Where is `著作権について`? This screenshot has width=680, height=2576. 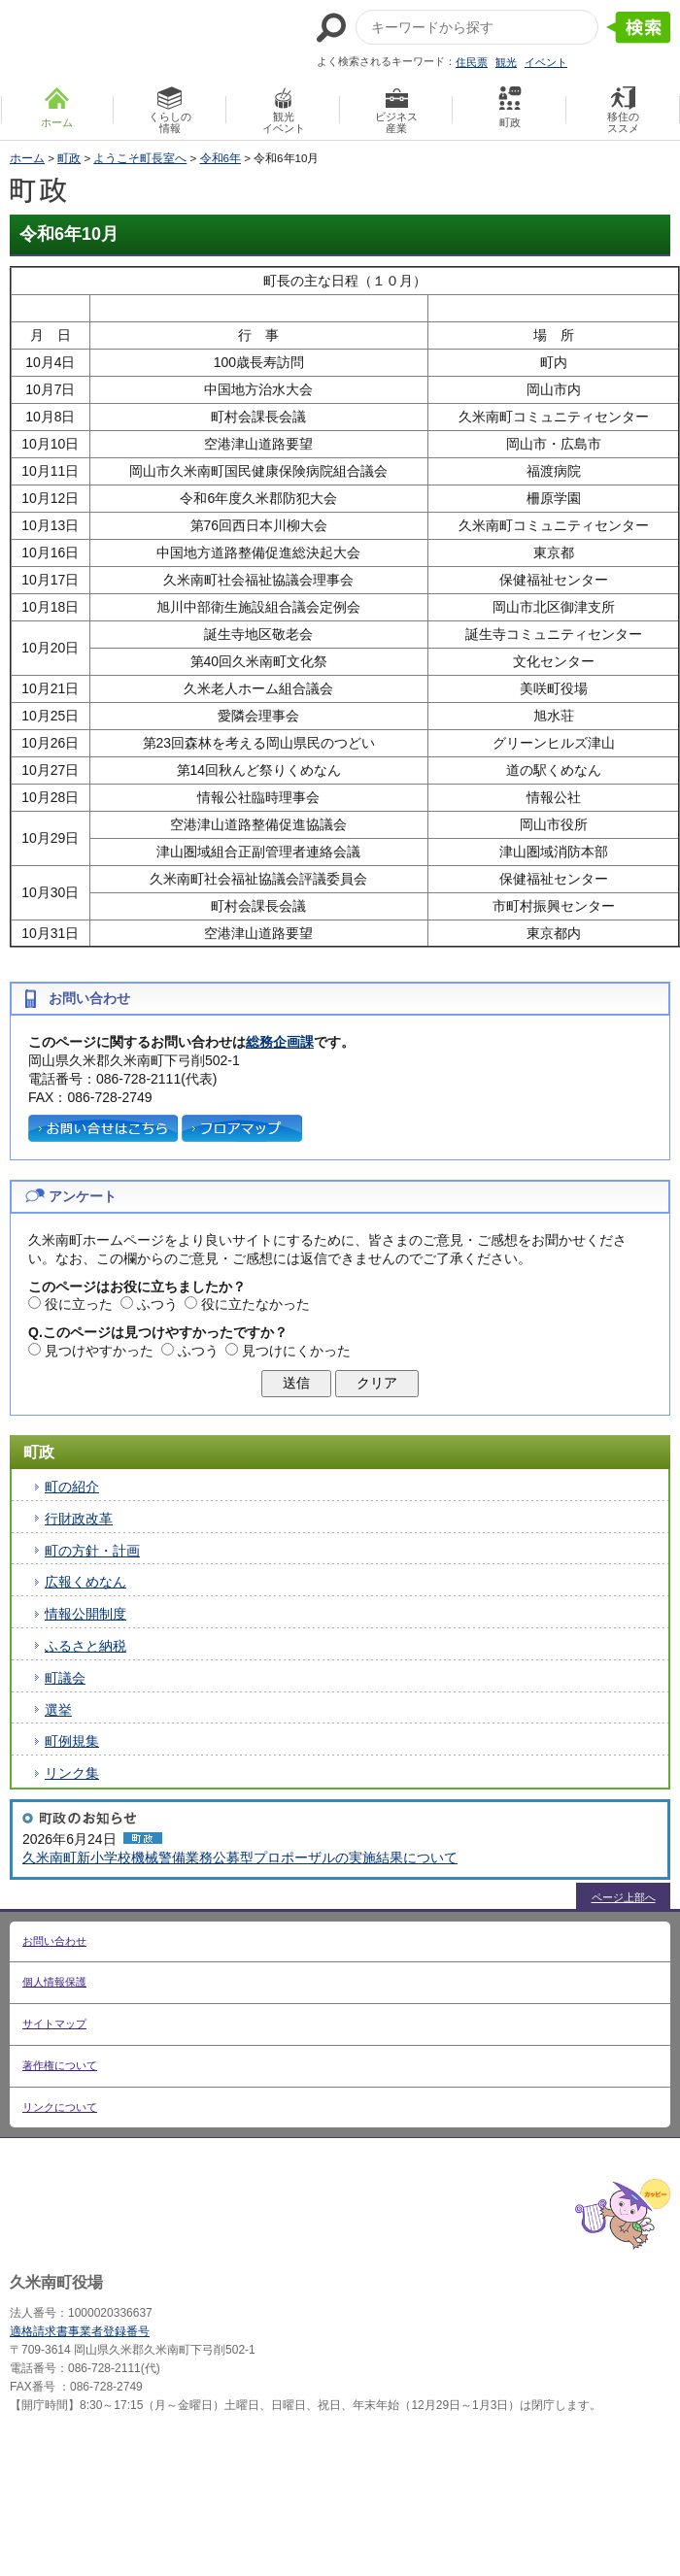
著作権について is located at coordinates (59, 2065).